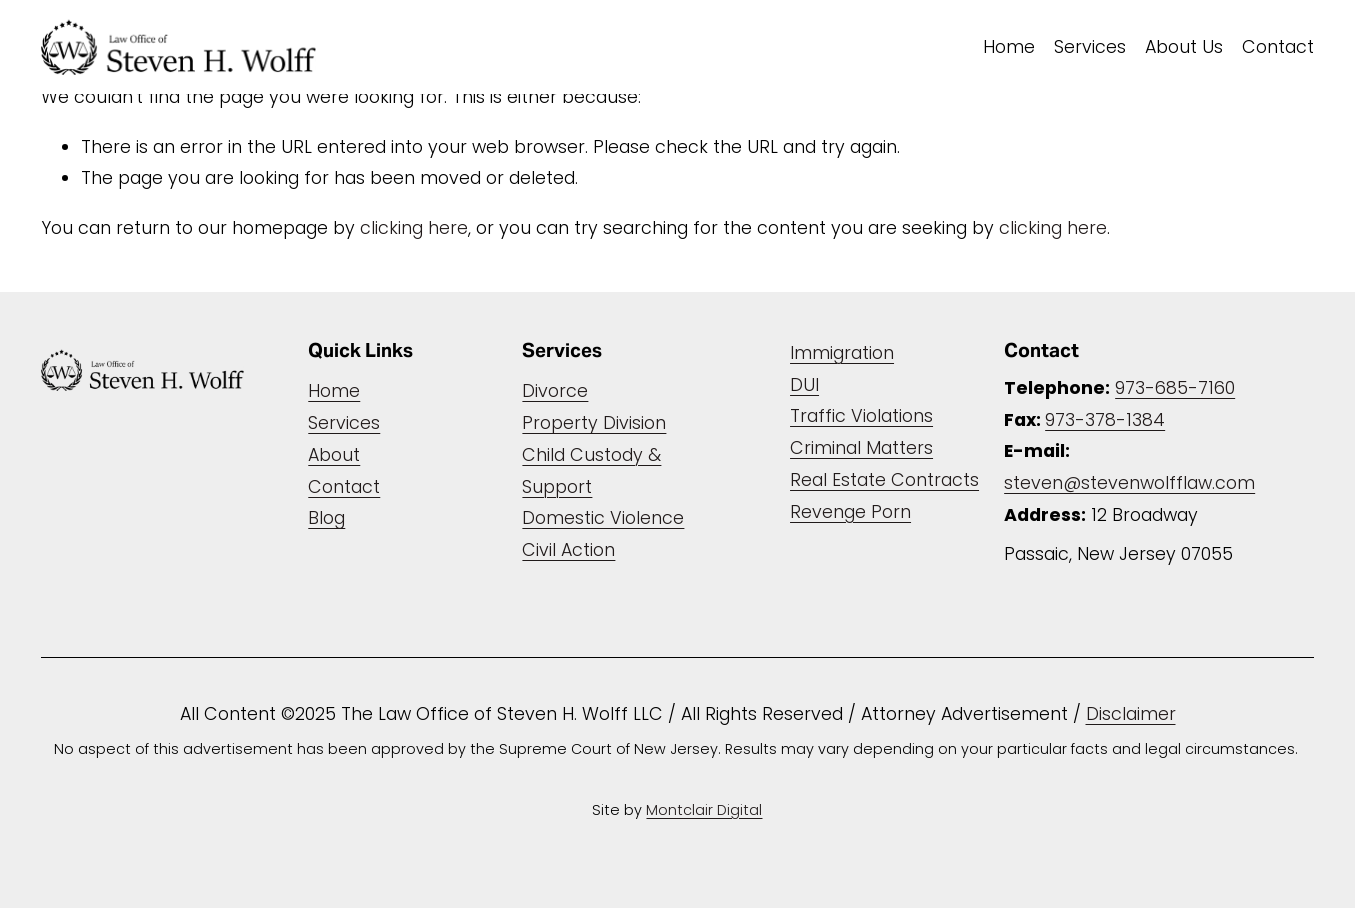  Describe the element at coordinates (1131, 713) in the screenshot. I see `Disclaimer` at that location.